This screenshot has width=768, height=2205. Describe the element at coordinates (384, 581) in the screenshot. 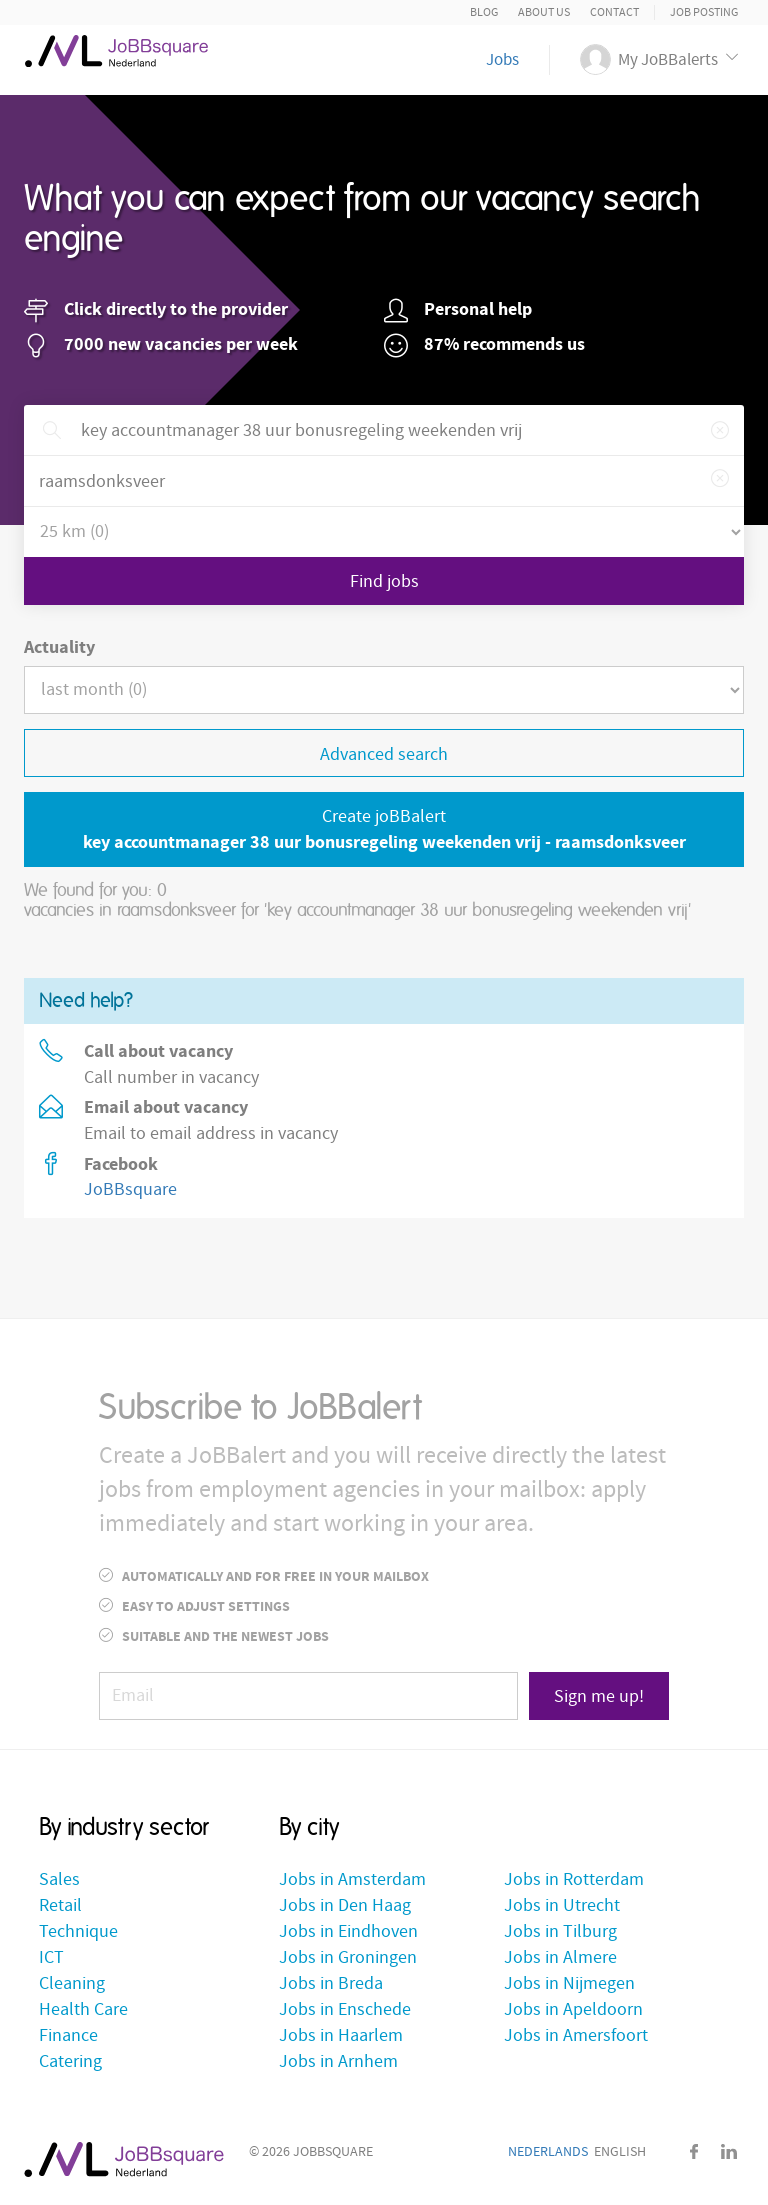

I see `Find jobs` at that location.